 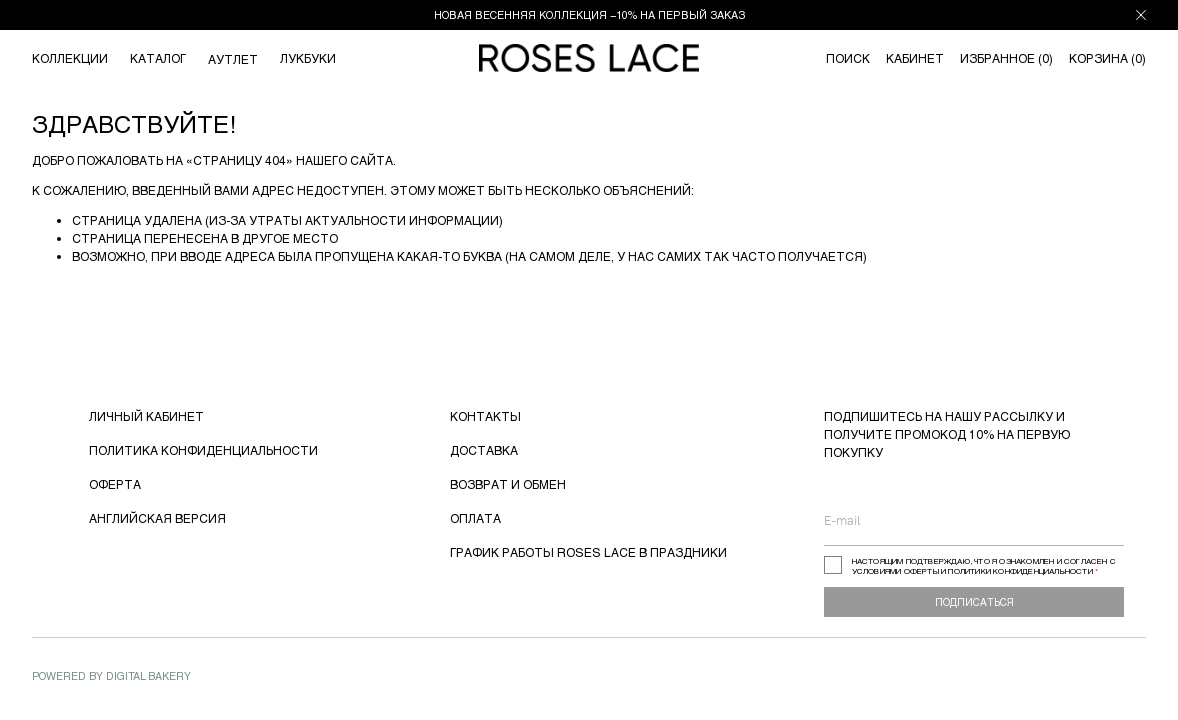 I want to click on ОФЕРТА, so click(x=115, y=484).